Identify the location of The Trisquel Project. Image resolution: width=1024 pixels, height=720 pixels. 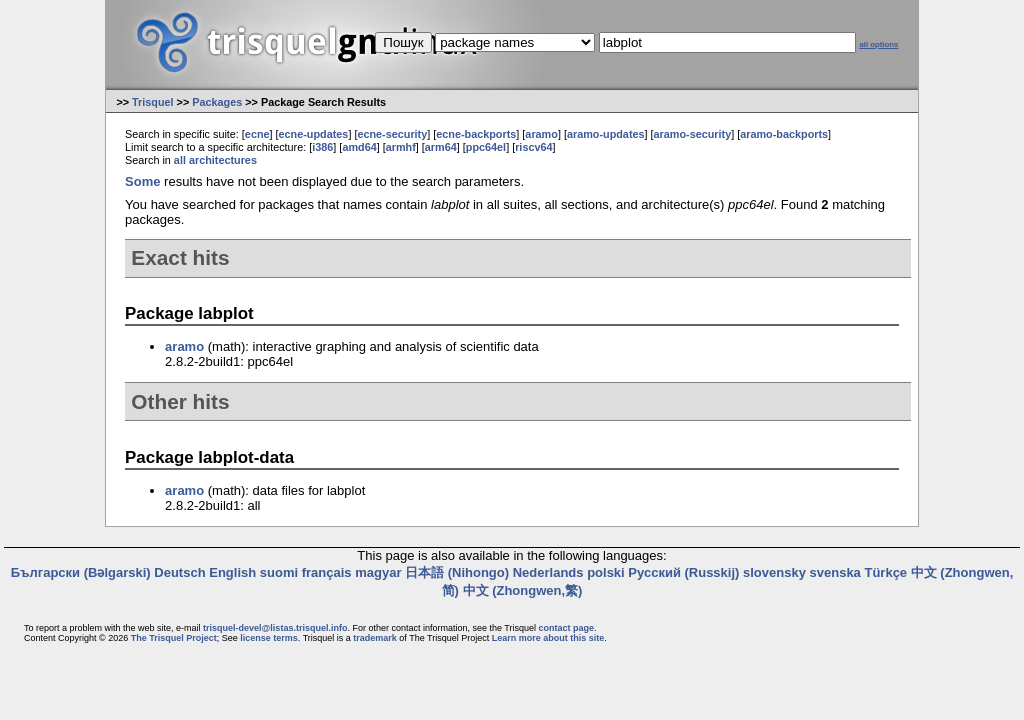
(174, 638).